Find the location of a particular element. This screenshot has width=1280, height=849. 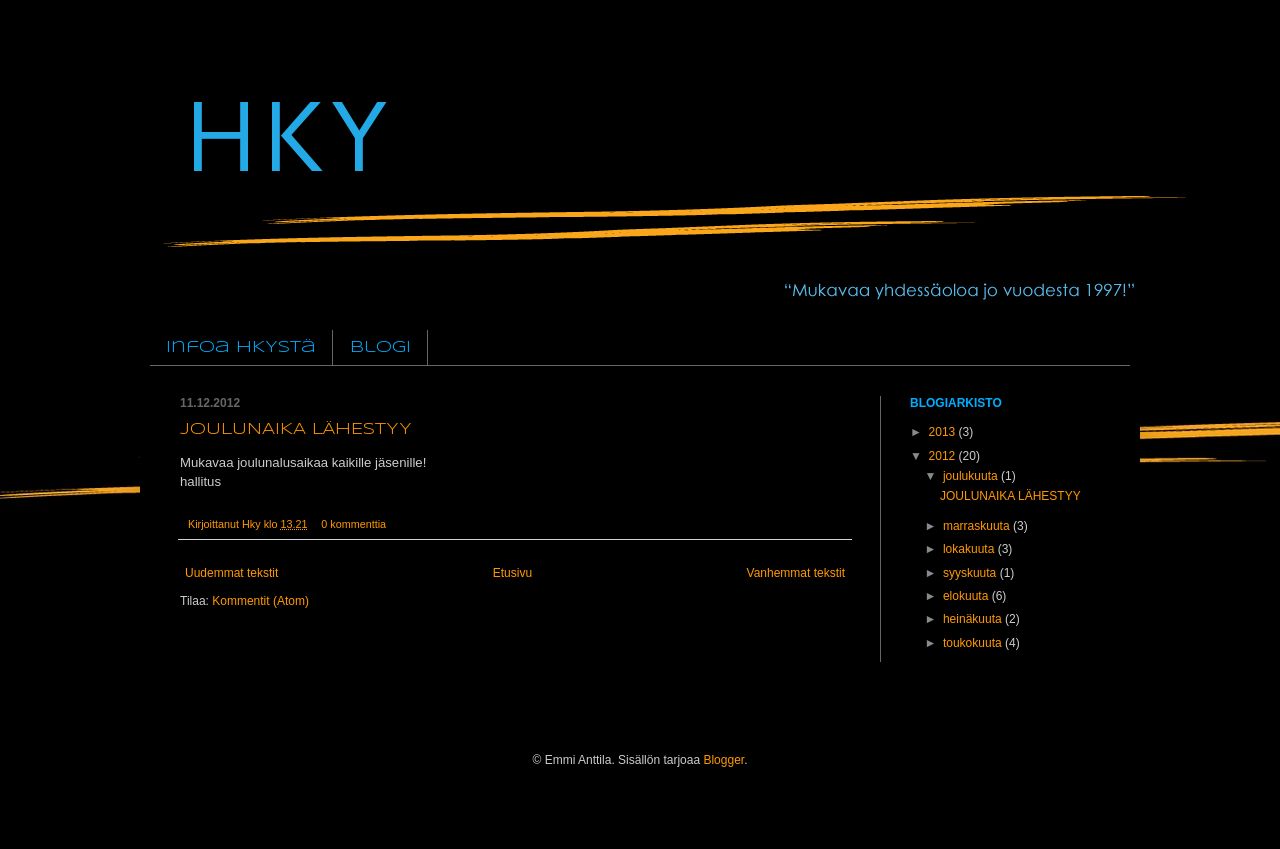

Vanhemmat tekstit is located at coordinates (796, 573).